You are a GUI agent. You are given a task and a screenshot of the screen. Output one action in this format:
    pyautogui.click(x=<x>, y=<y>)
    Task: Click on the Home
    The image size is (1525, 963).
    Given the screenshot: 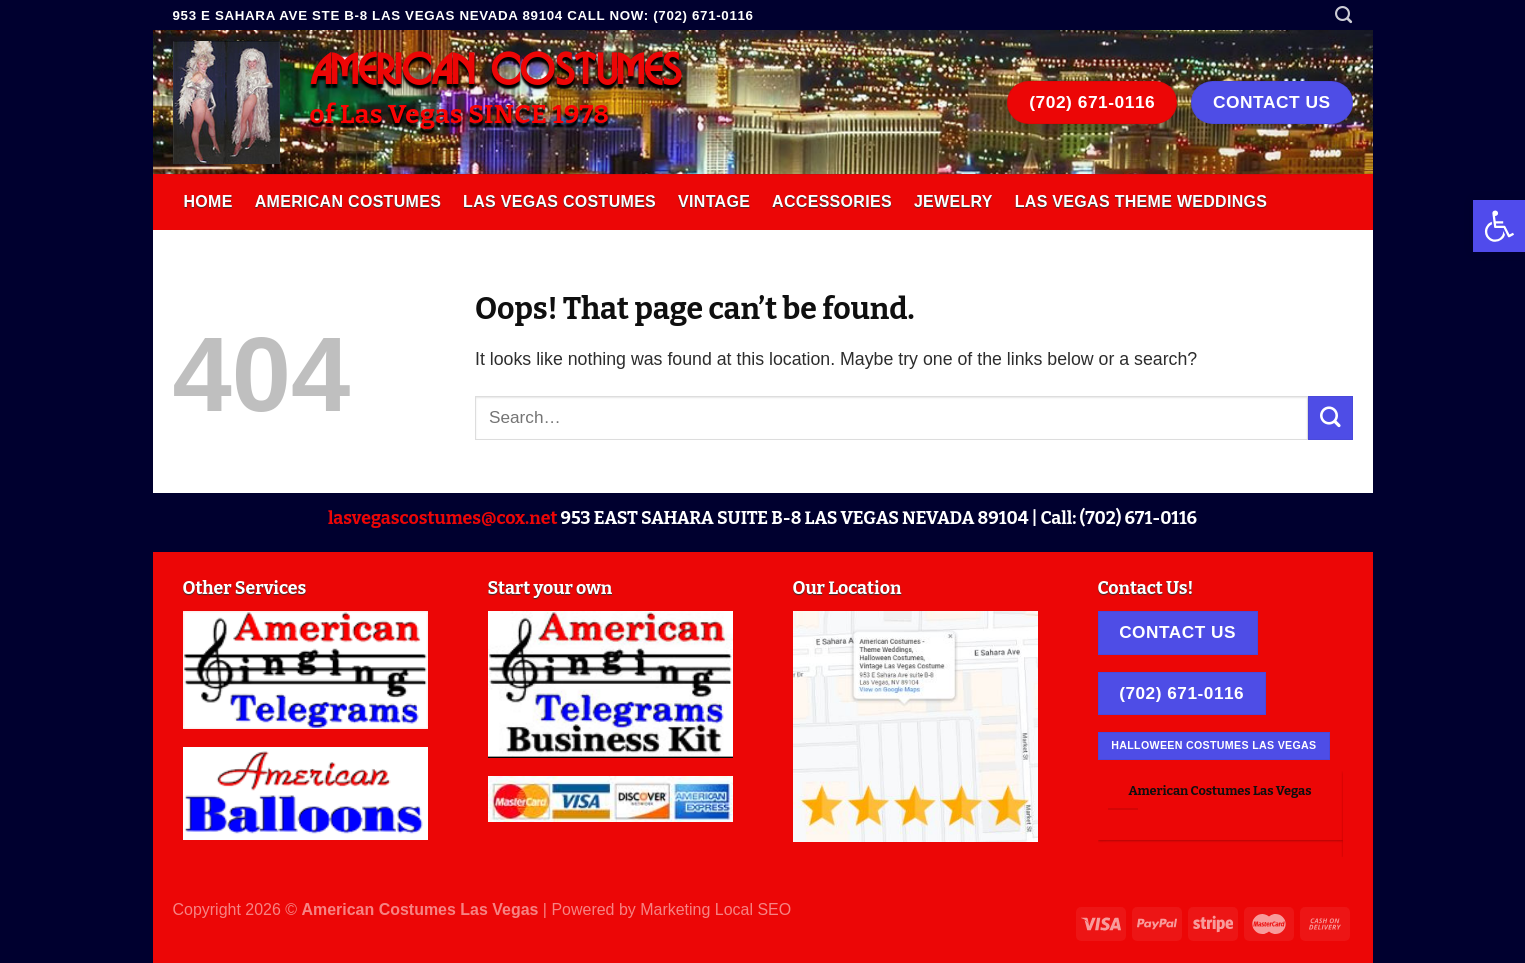 What is the action you would take?
    pyautogui.click(x=208, y=201)
    